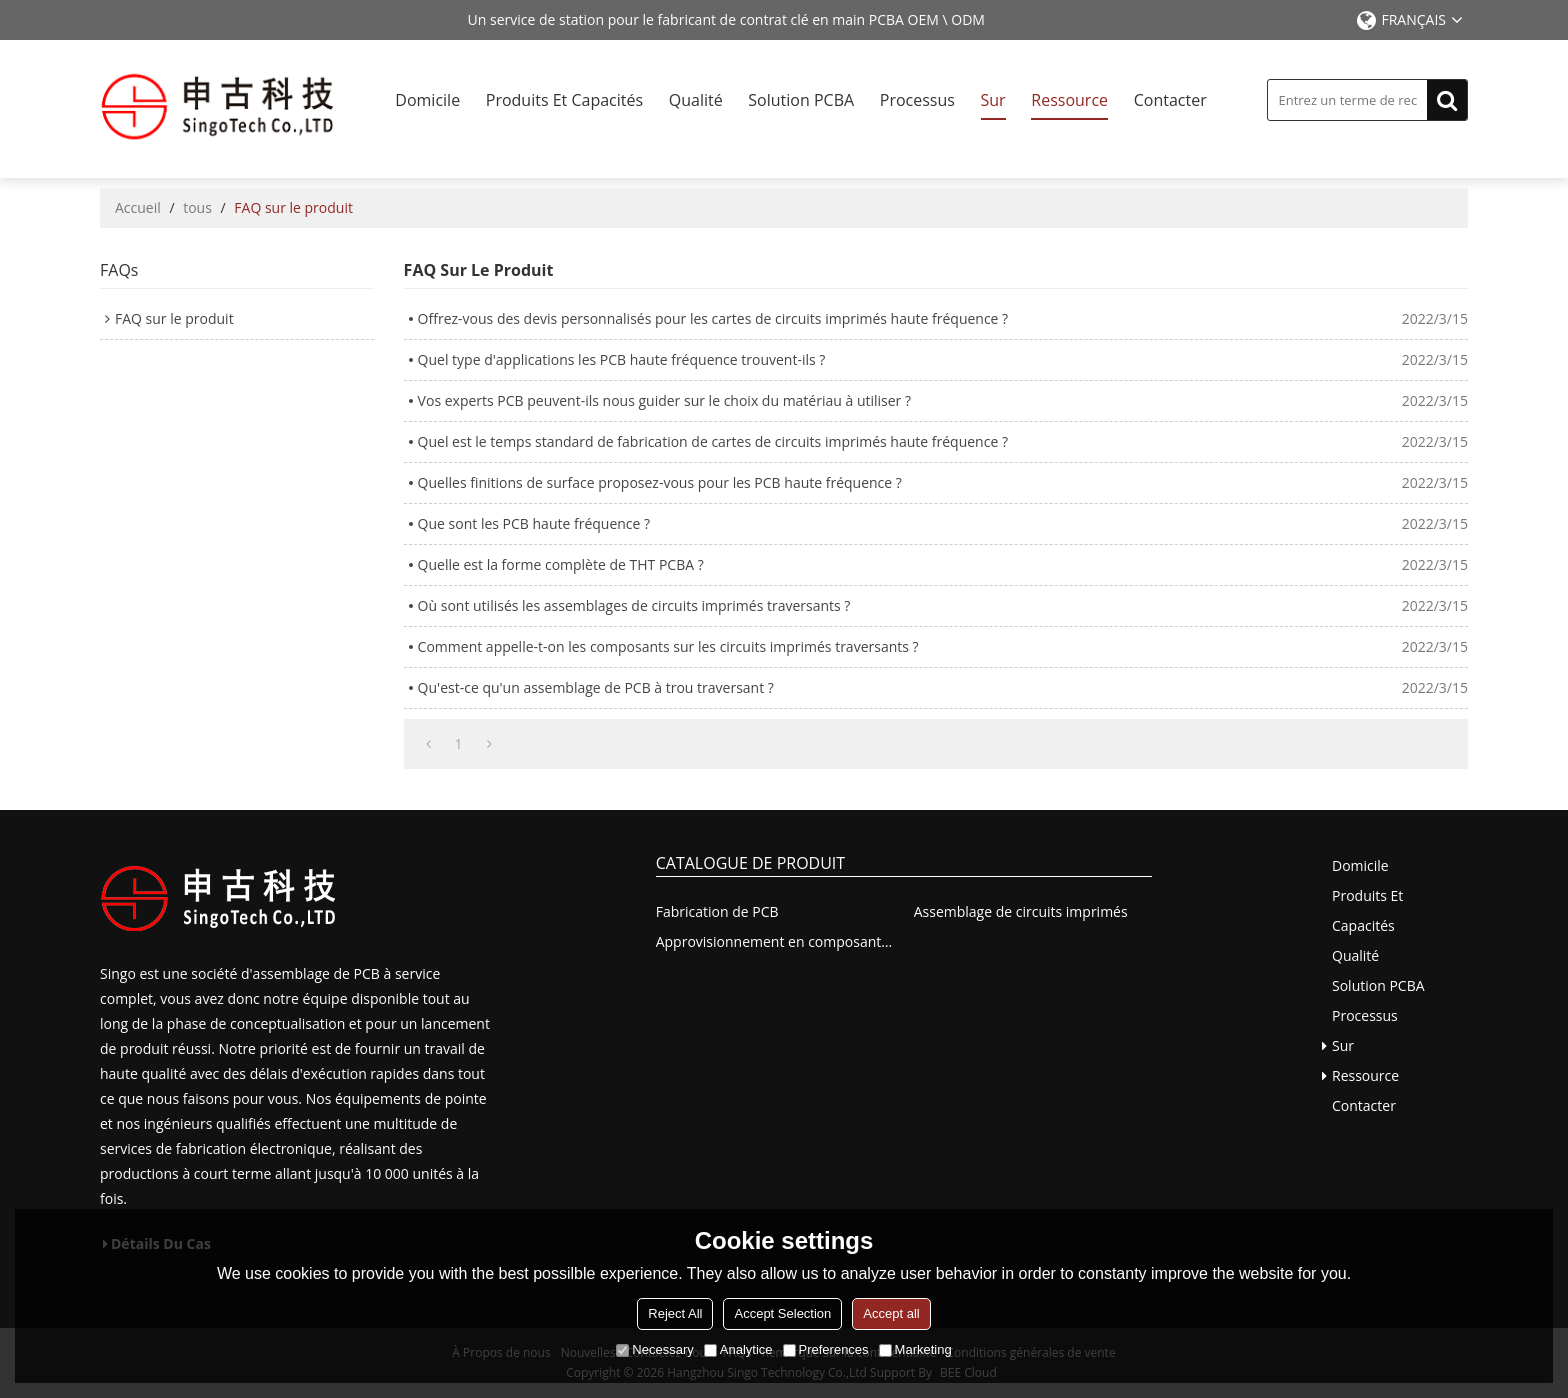 This screenshot has width=1568, height=1398. Describe the element at coordinates (801, 100) in the screenshot. I see `Solution PCBA` at that location.